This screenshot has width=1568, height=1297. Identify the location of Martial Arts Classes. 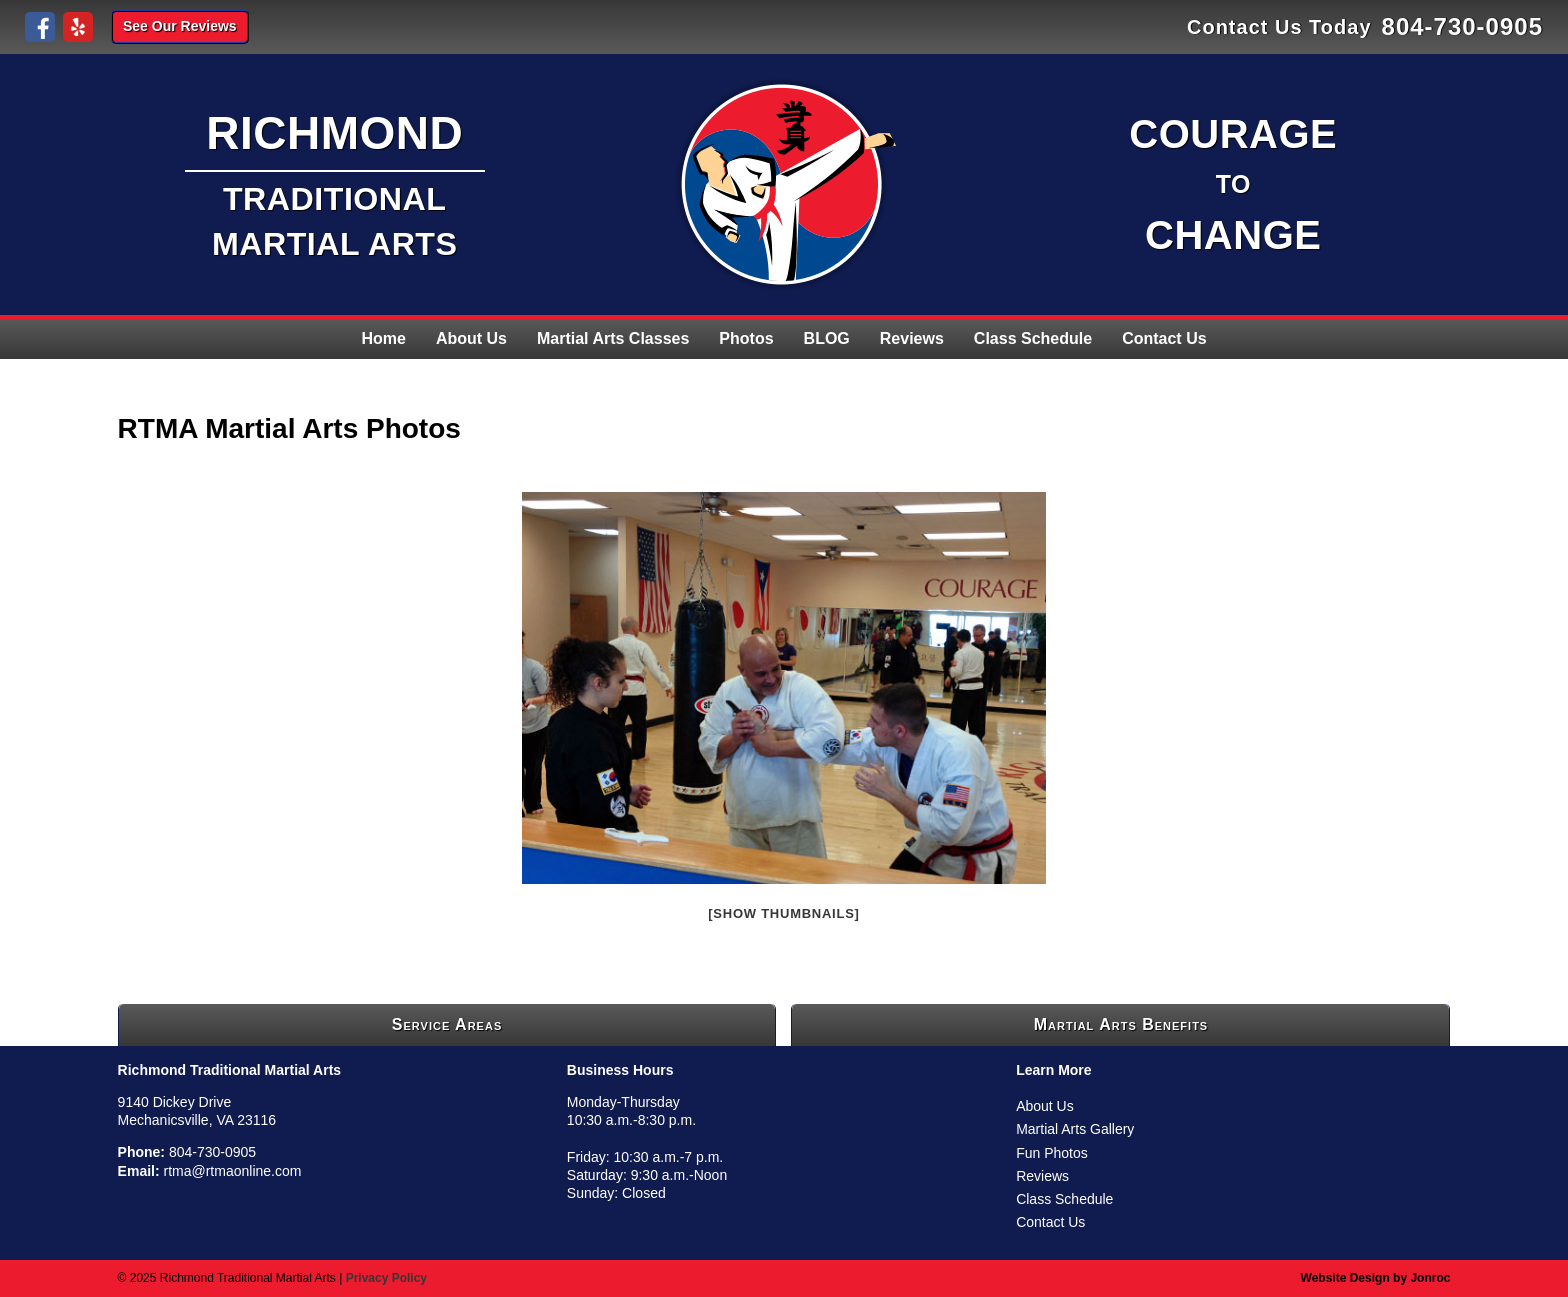
(613, 338).